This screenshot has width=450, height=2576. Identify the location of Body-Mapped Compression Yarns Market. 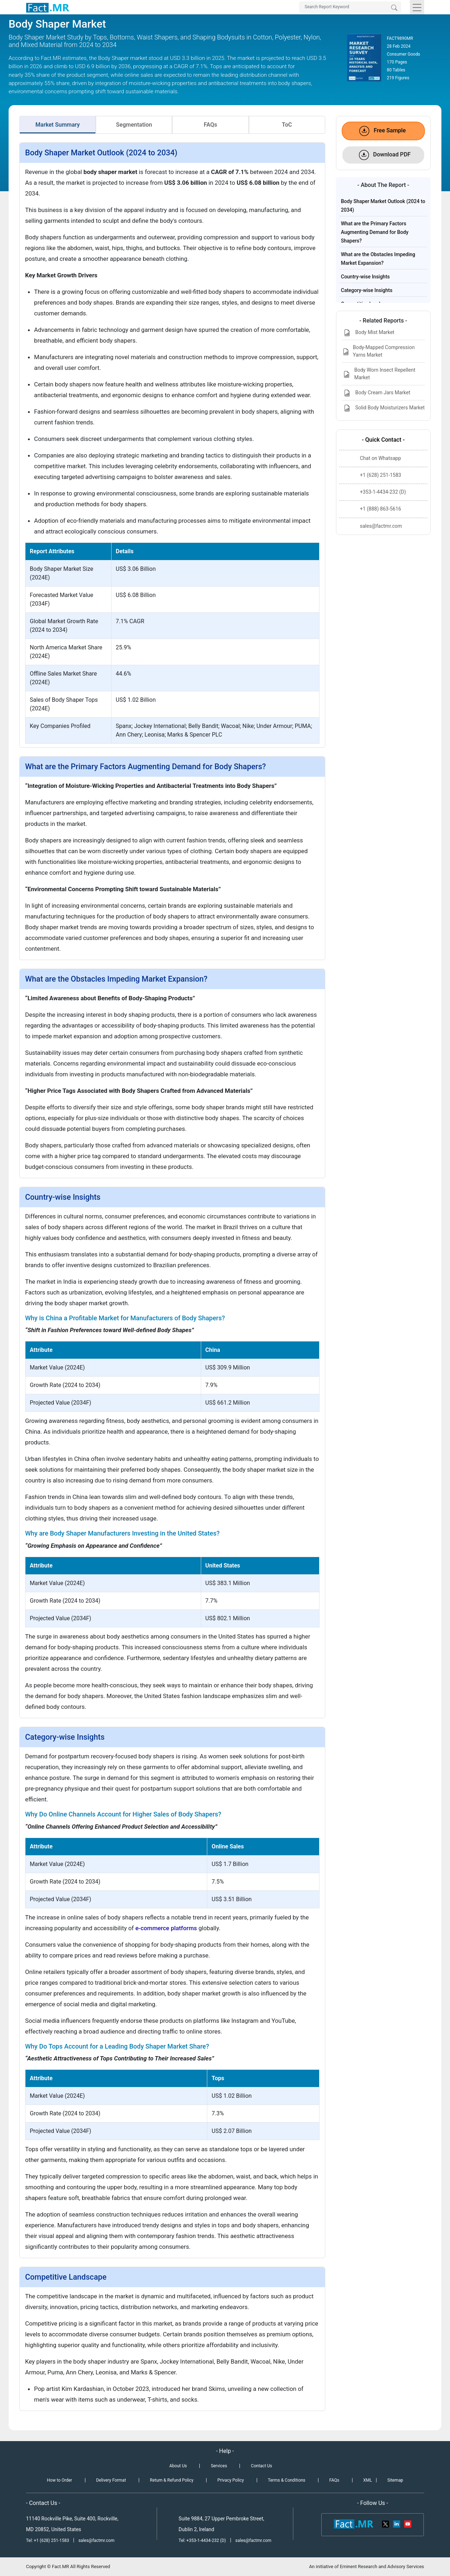
(378, 351).